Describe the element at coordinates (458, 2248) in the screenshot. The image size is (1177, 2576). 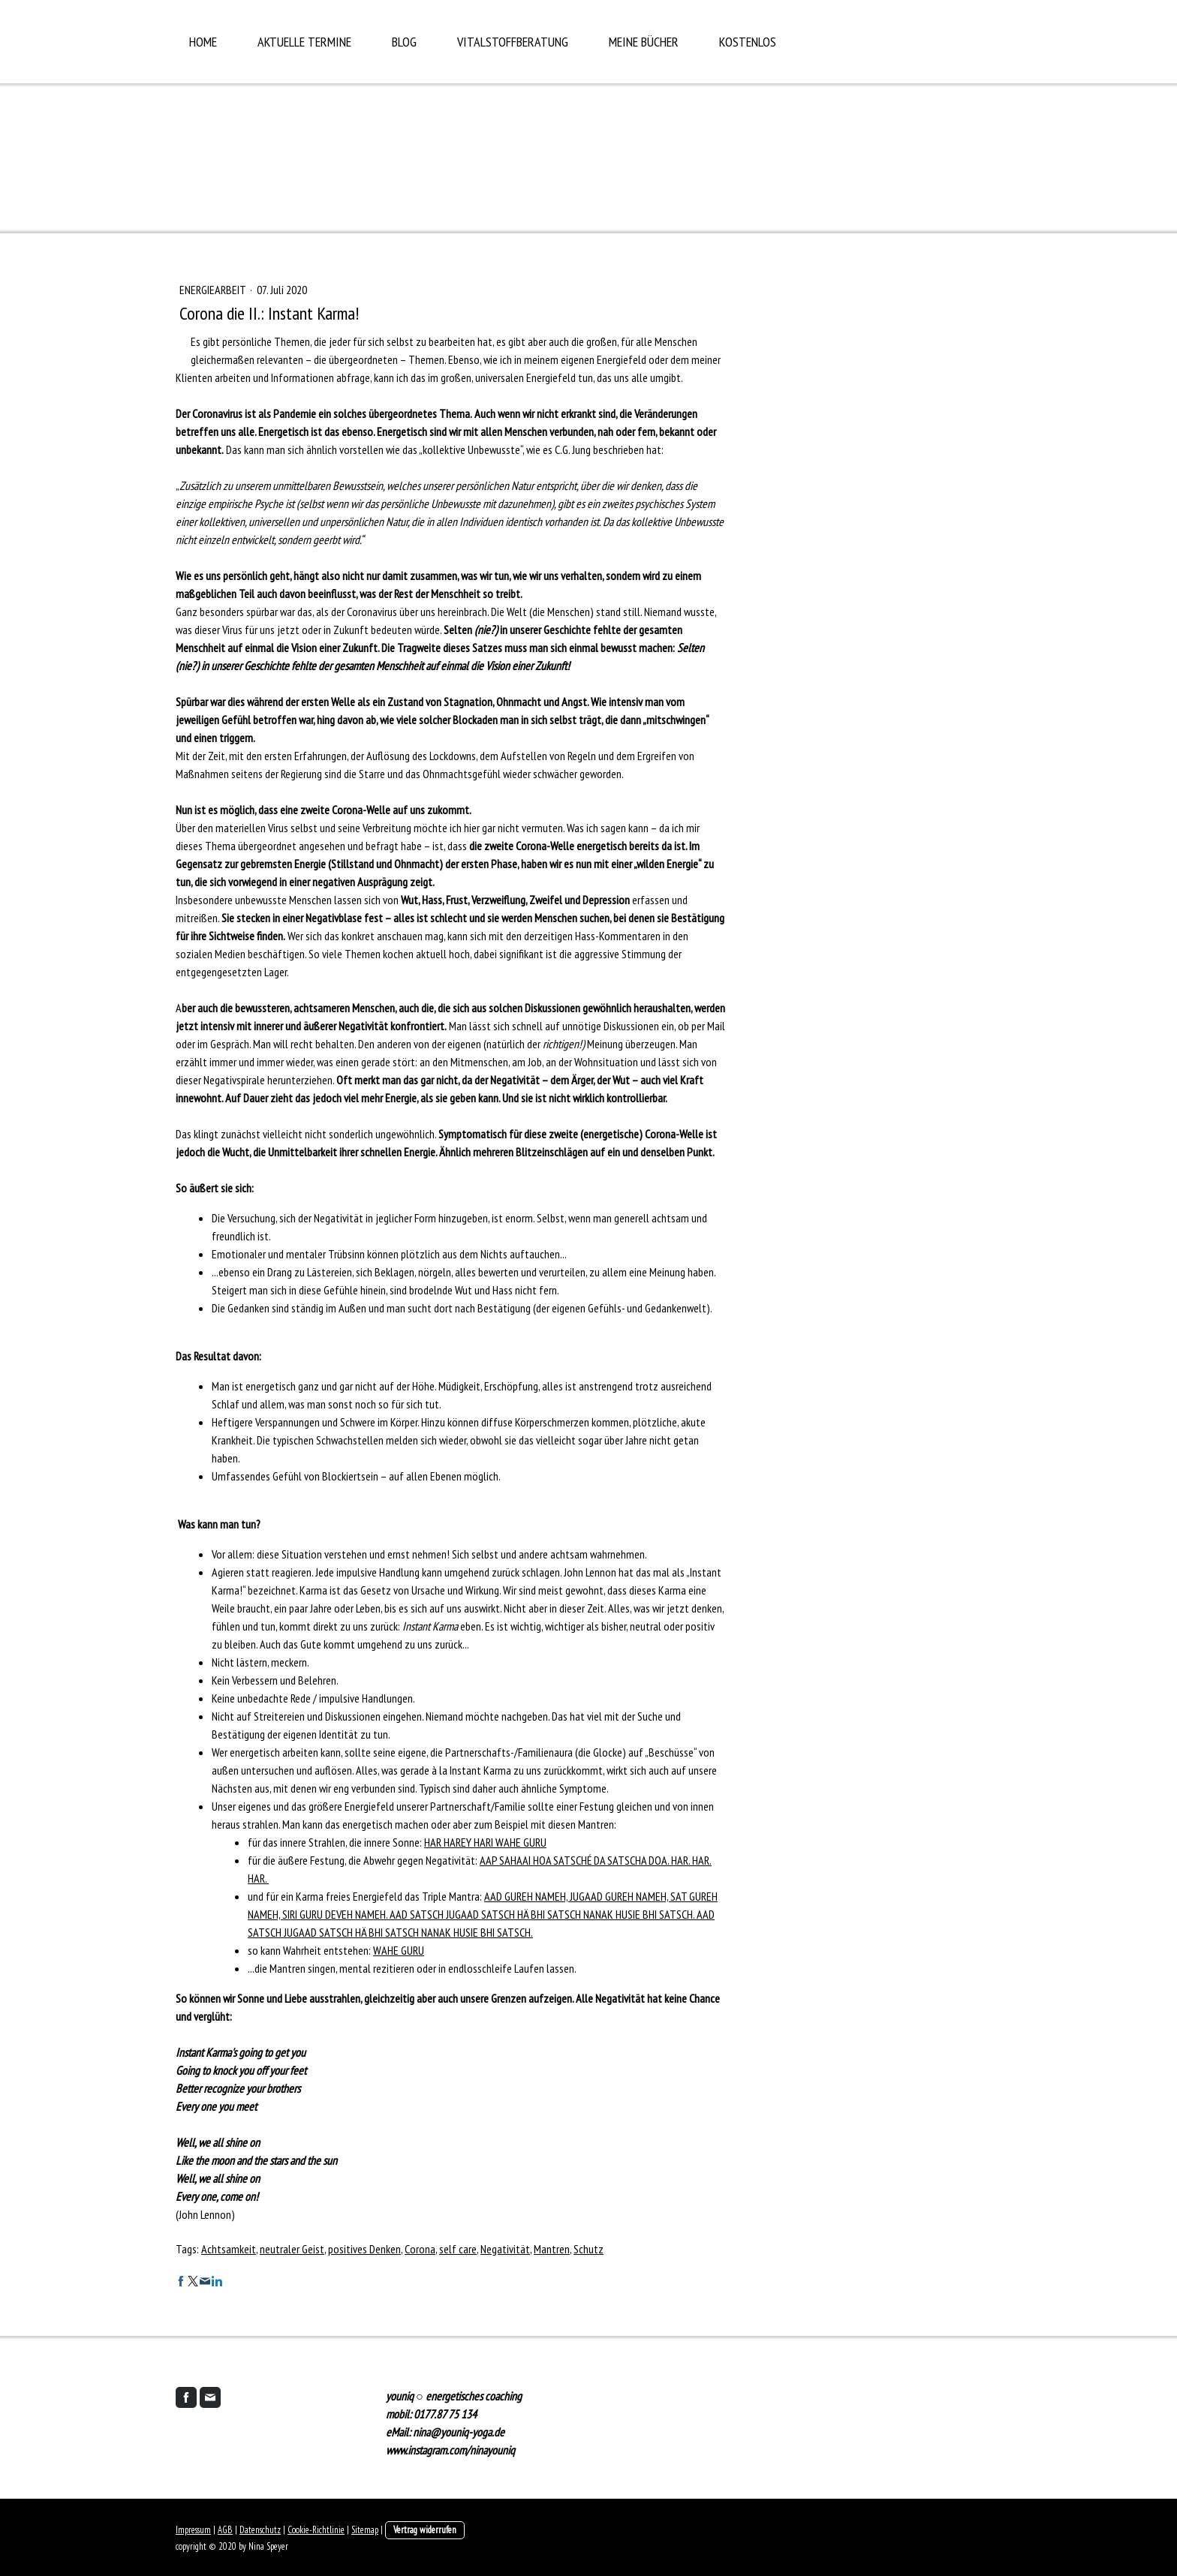
I see `self care` at that location.